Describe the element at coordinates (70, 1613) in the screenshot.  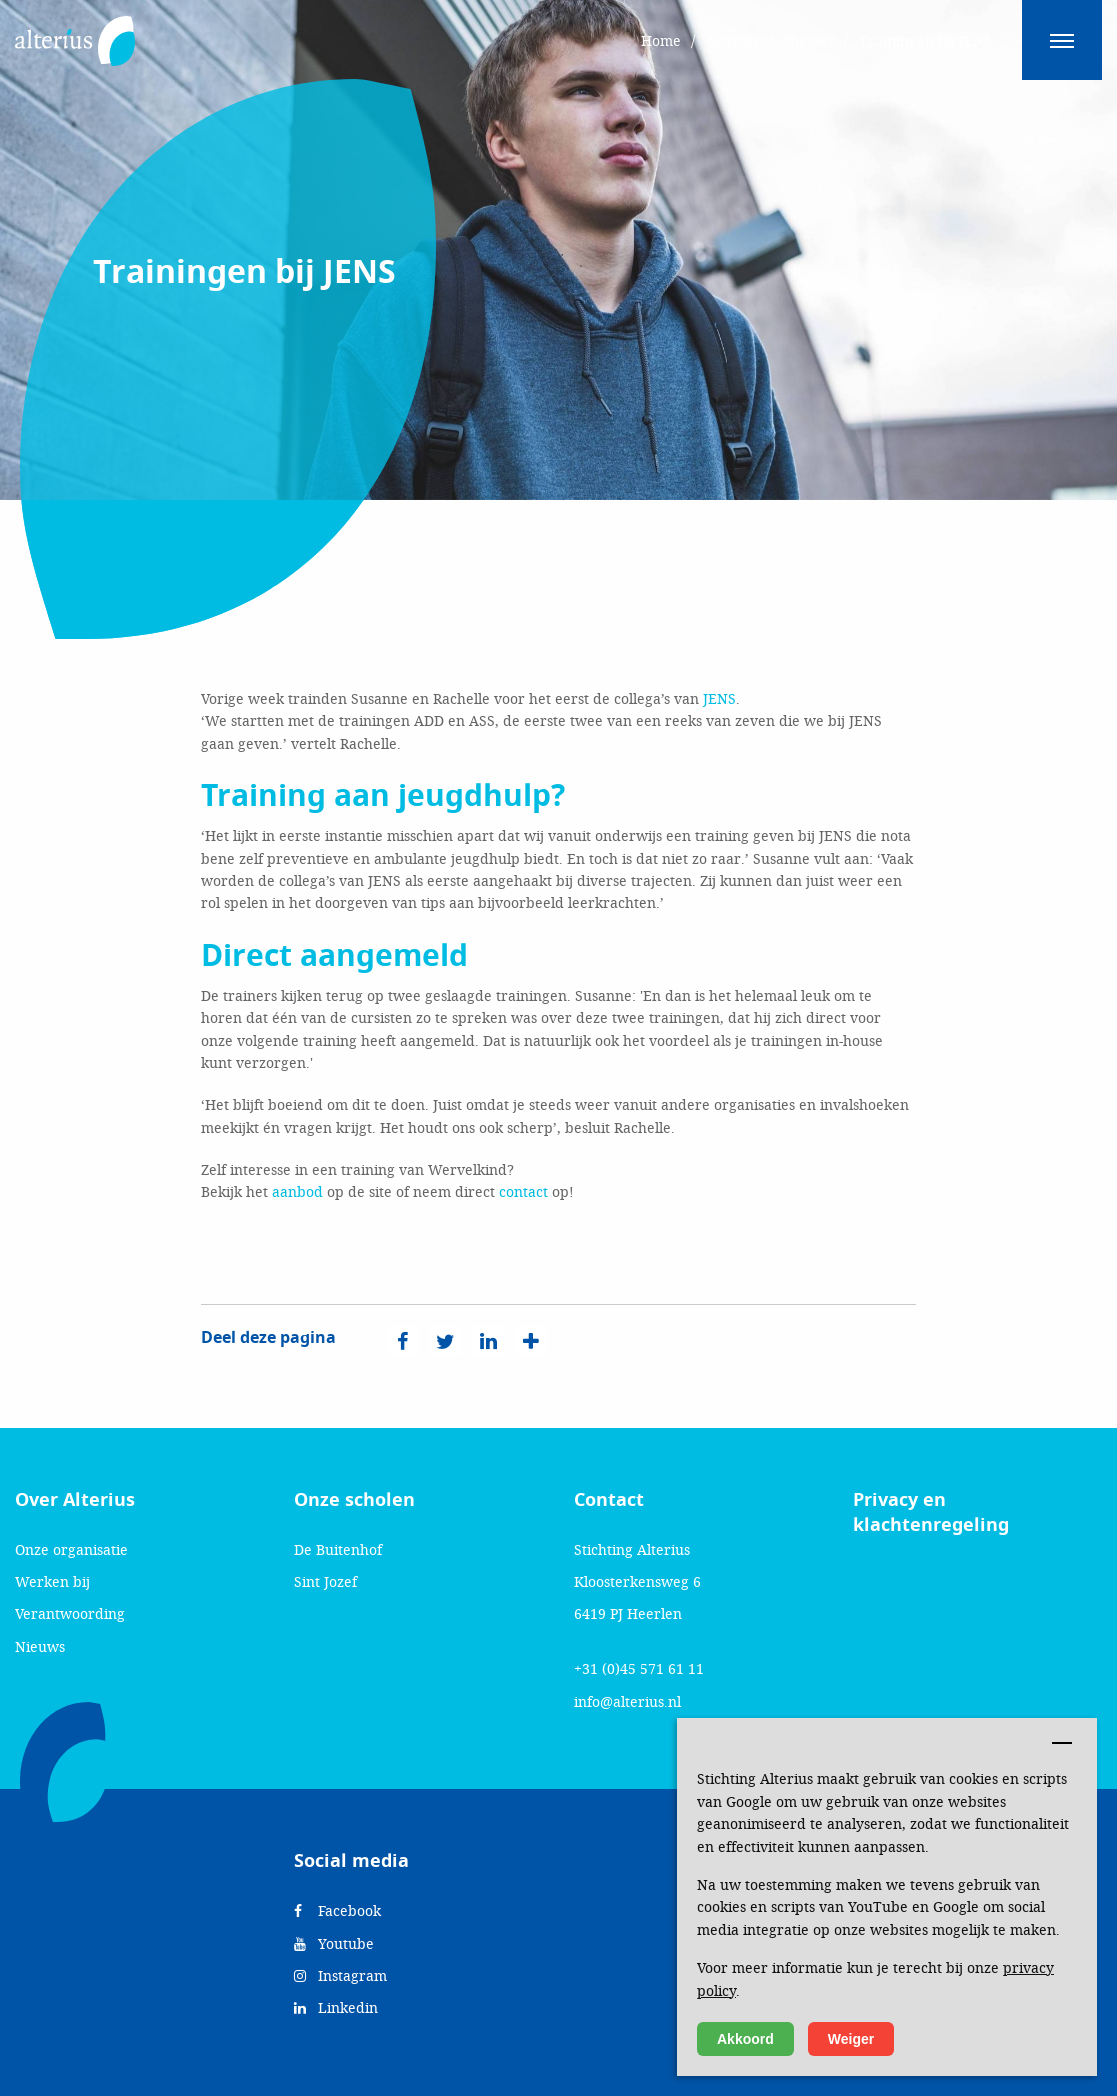
I see `Verantwoording` at that location.